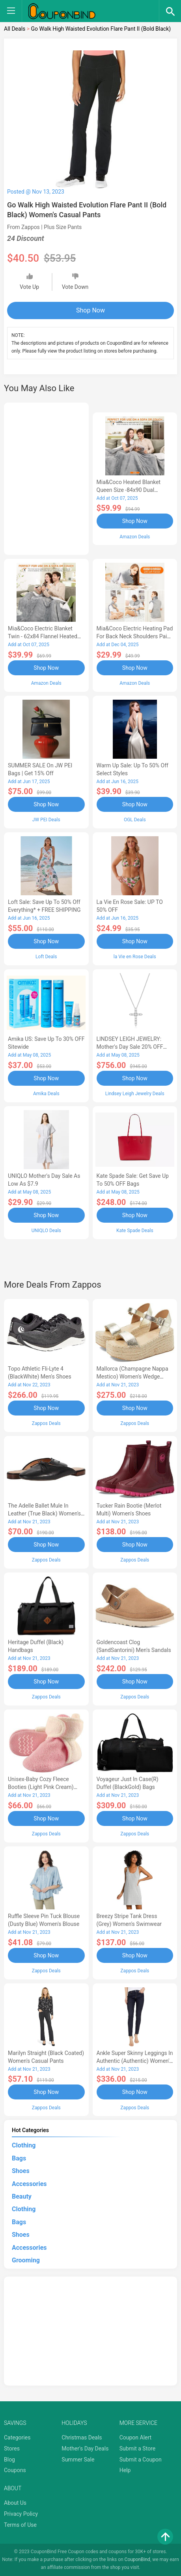  I want to click on Stores, so click(12, 2448).